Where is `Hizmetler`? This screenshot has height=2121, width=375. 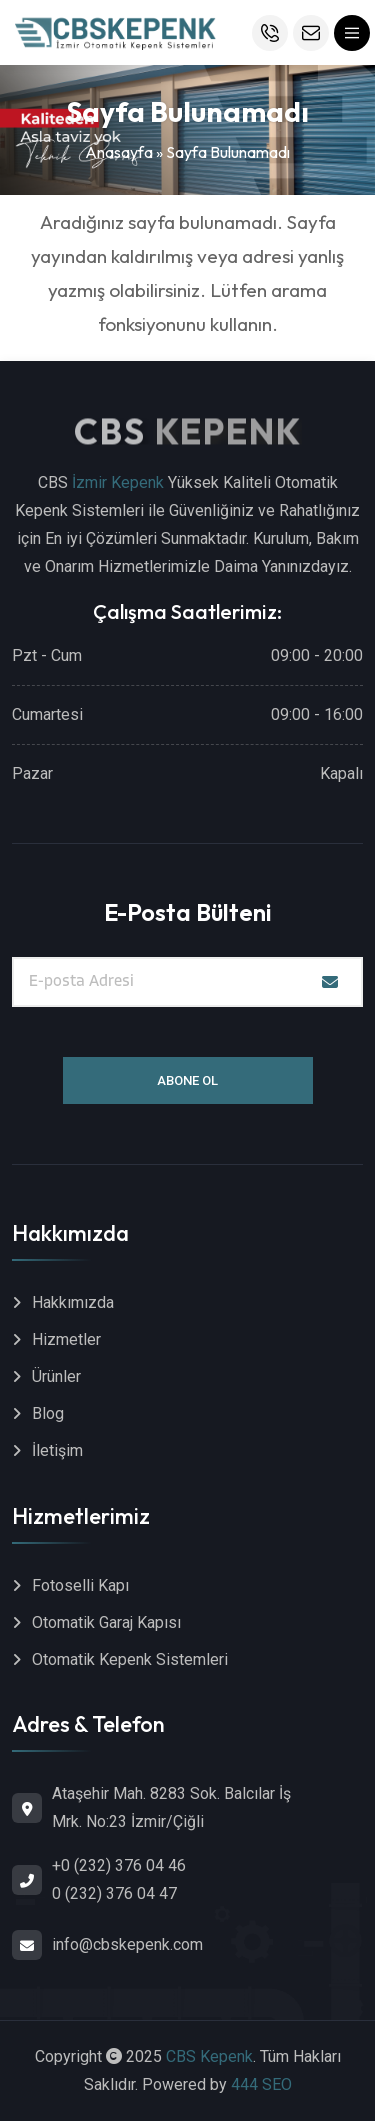
Hizmetler is located at coordinates (66, 1339).